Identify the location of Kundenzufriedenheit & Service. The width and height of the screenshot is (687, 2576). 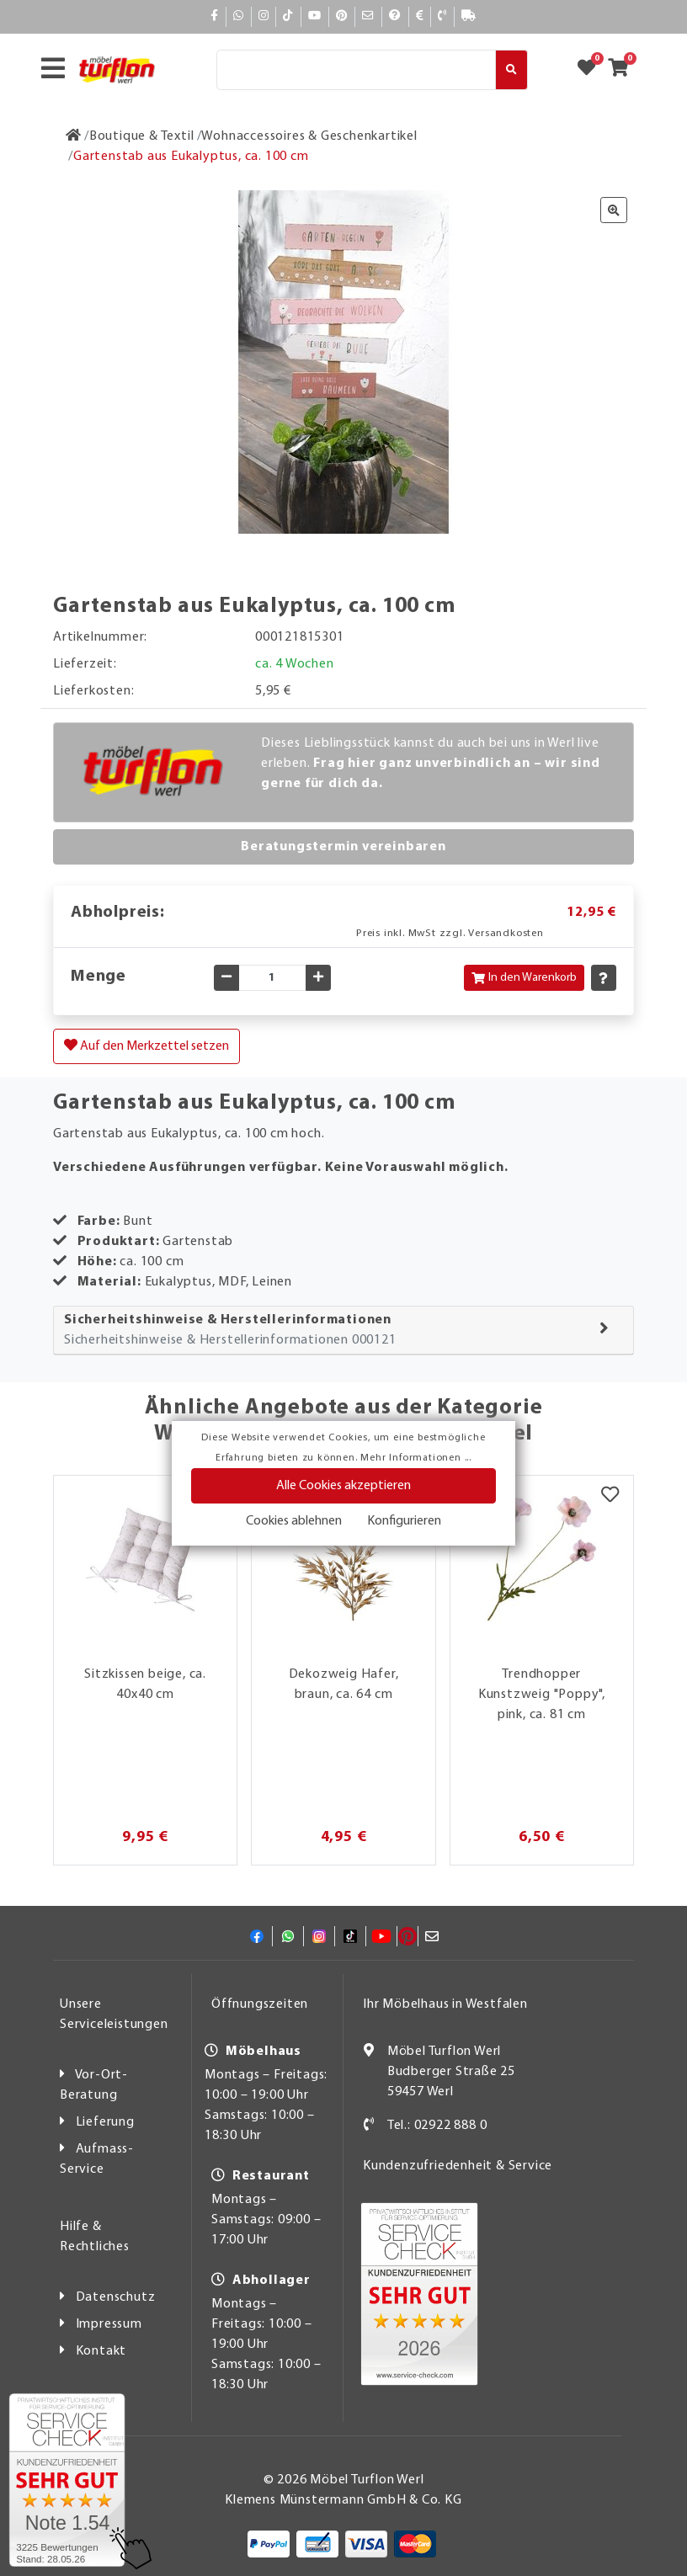
(457, 2166).